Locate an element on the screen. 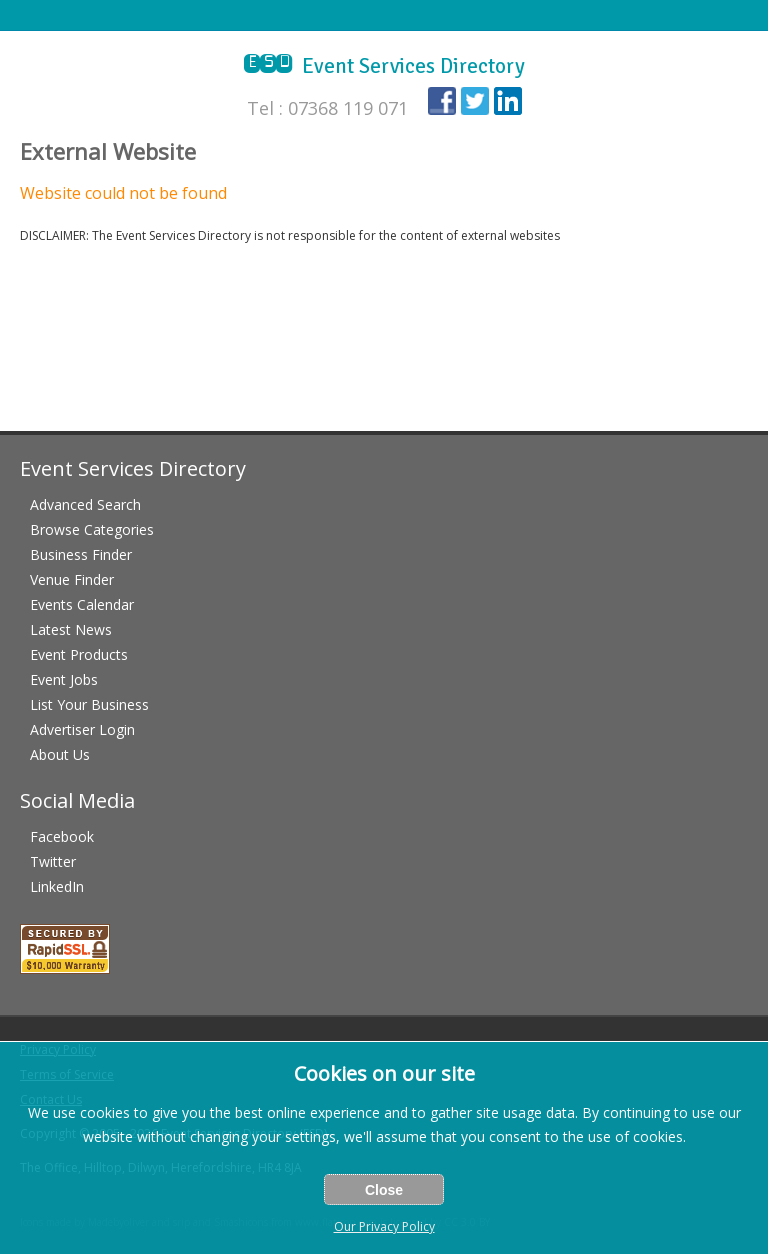  Business Finder is located at coordinates (81, 554).